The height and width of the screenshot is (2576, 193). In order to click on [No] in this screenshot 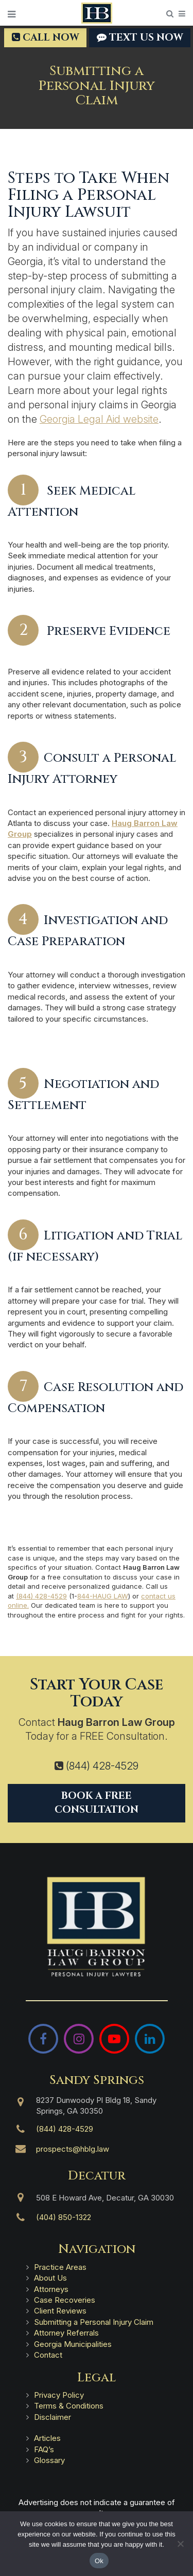, I will do `click(180, 2544)`.